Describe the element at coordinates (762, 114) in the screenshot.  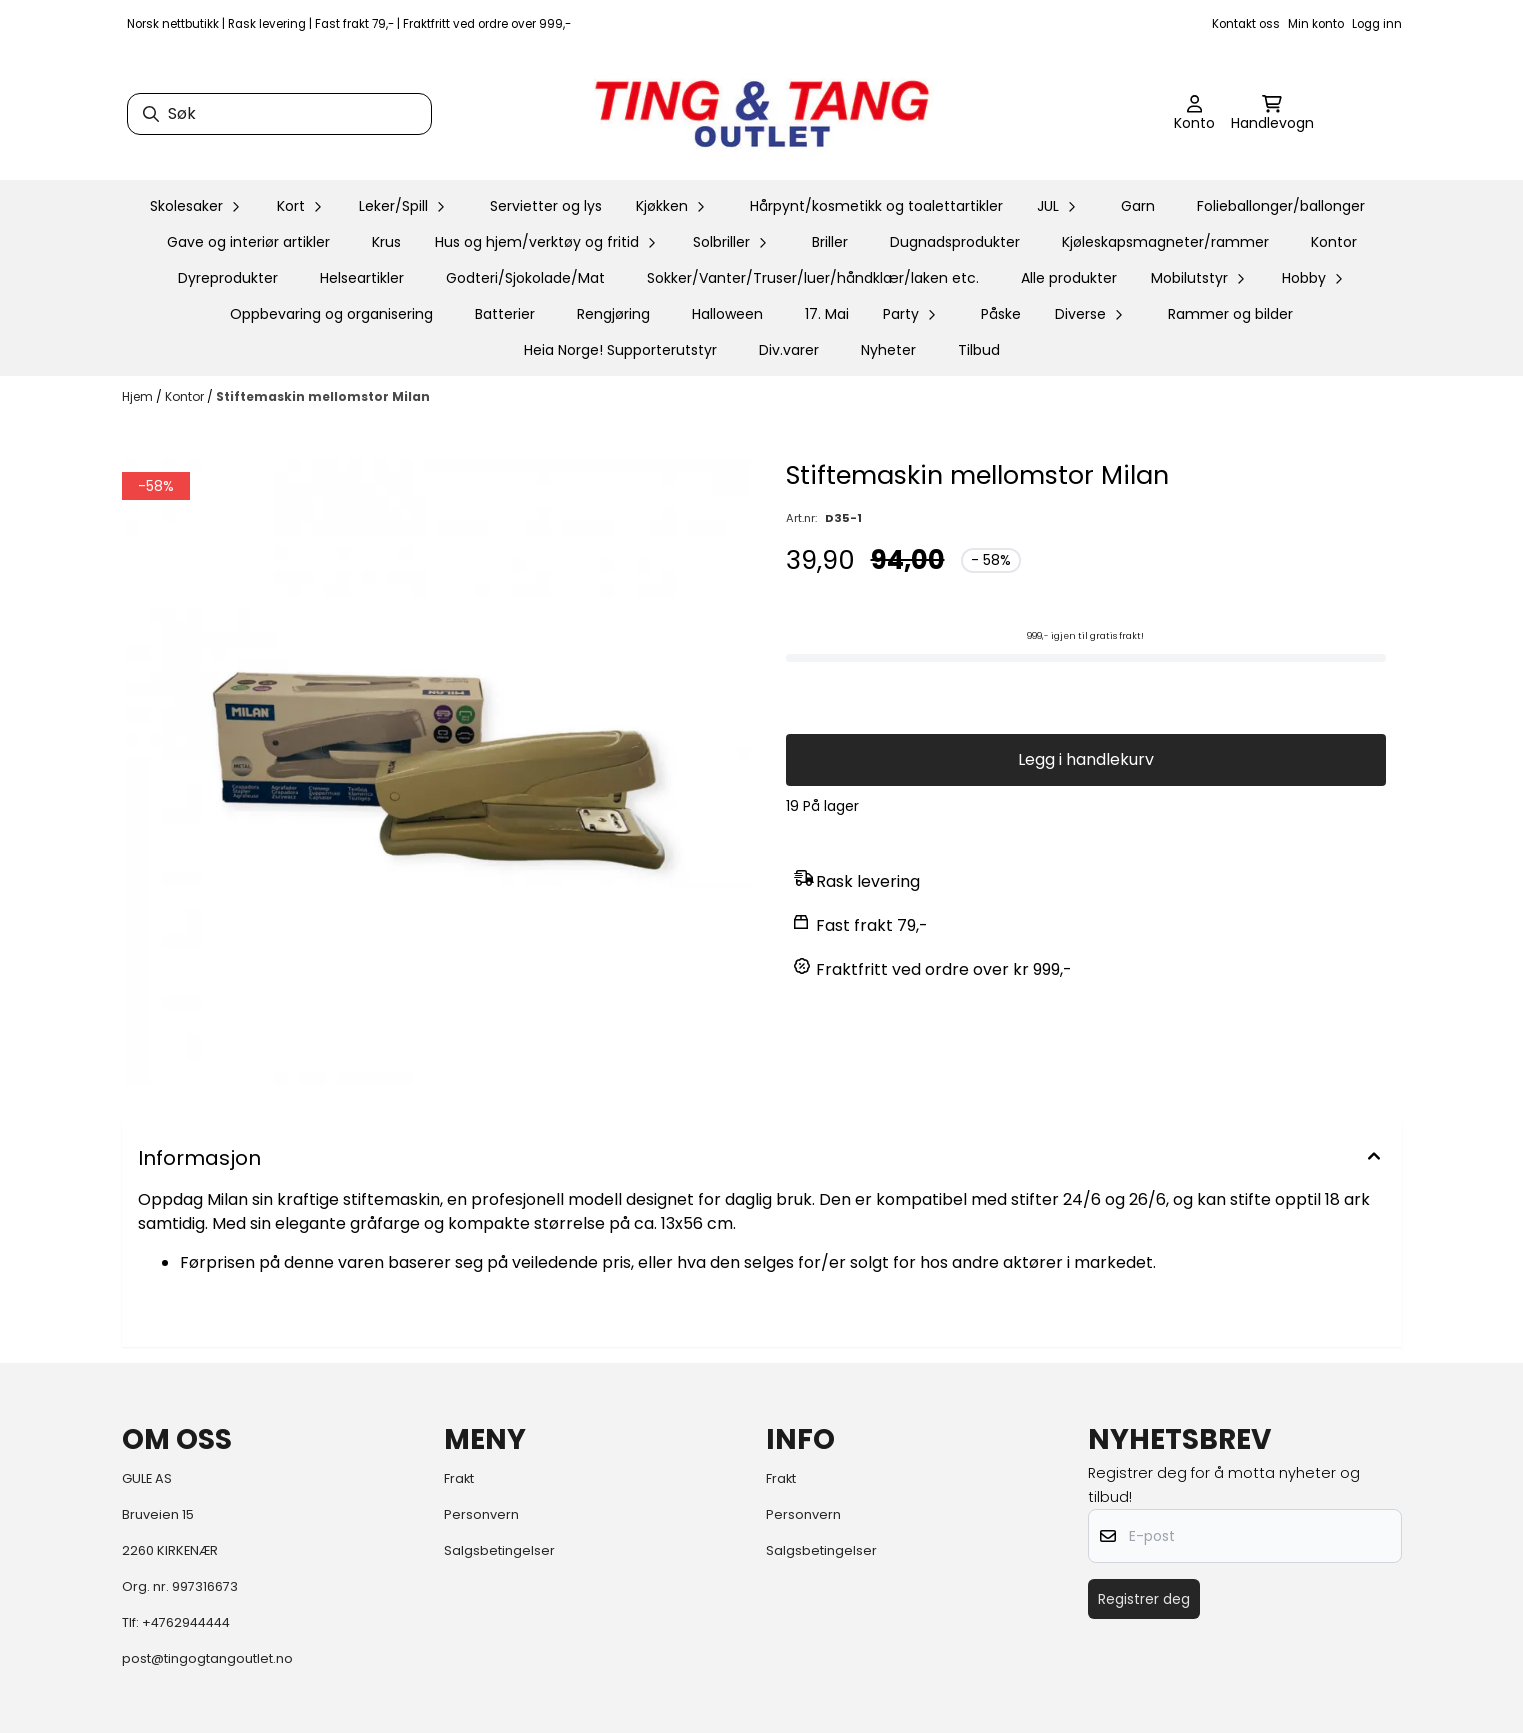
I see `[store logo]` at that location.